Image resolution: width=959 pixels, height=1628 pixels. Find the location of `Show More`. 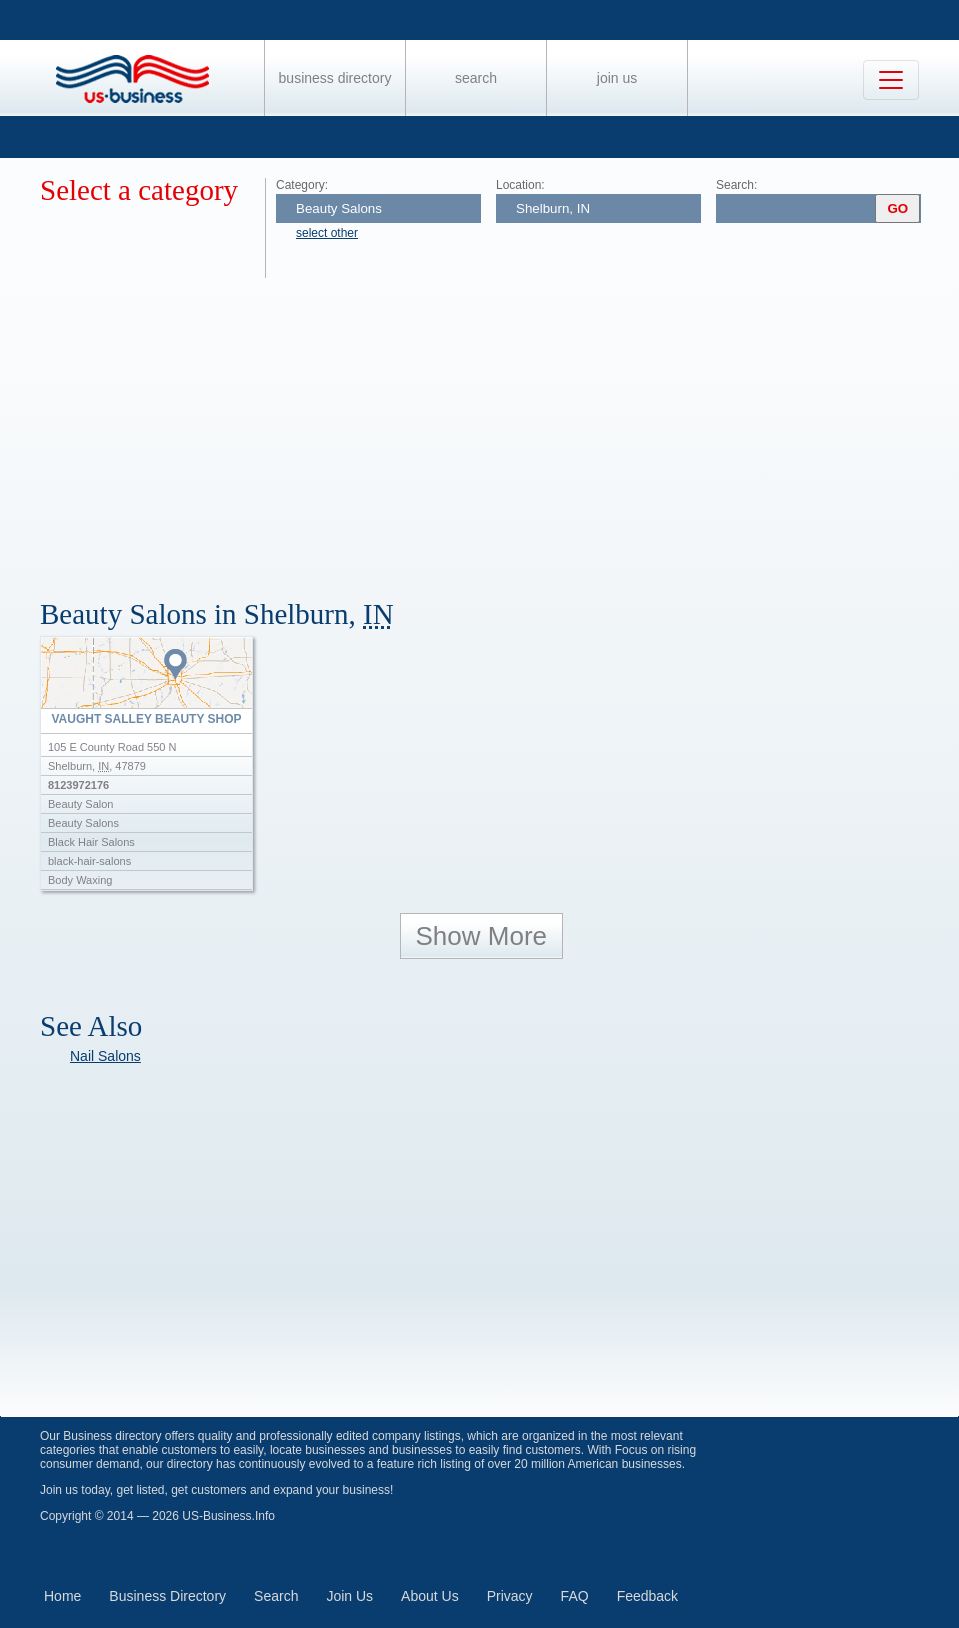

Show More is located at coordinates (482, 936).